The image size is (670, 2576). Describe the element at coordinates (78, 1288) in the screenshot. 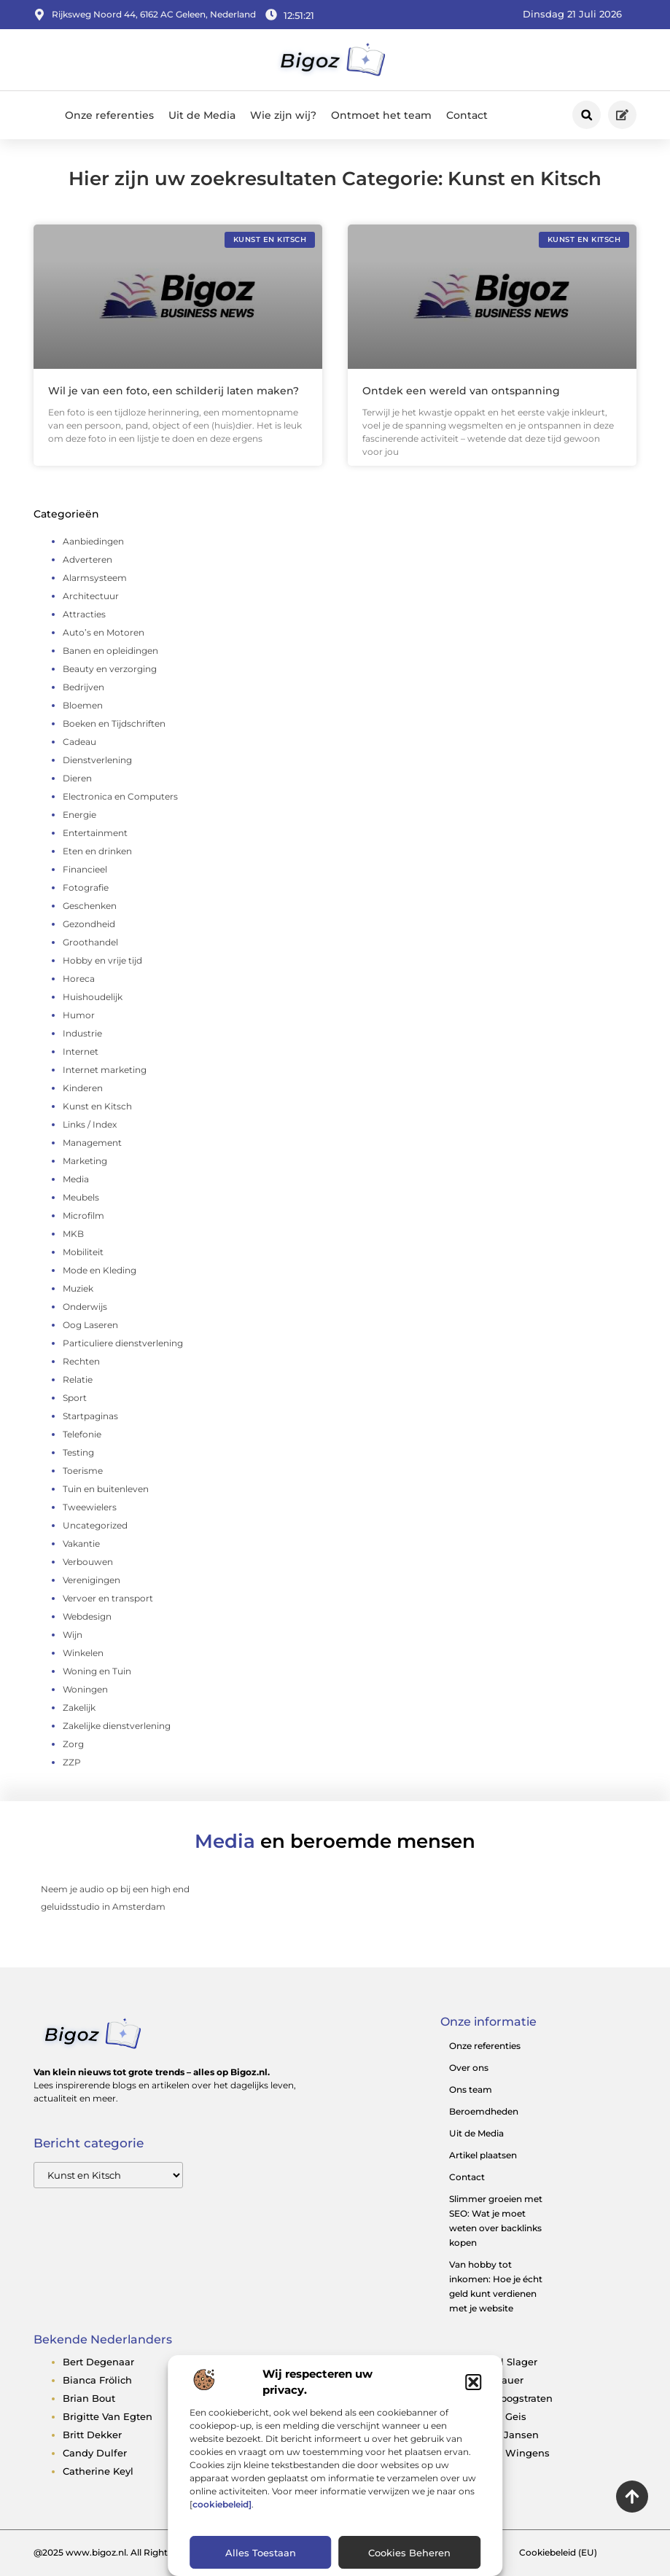

I see `Muziek` at that location.